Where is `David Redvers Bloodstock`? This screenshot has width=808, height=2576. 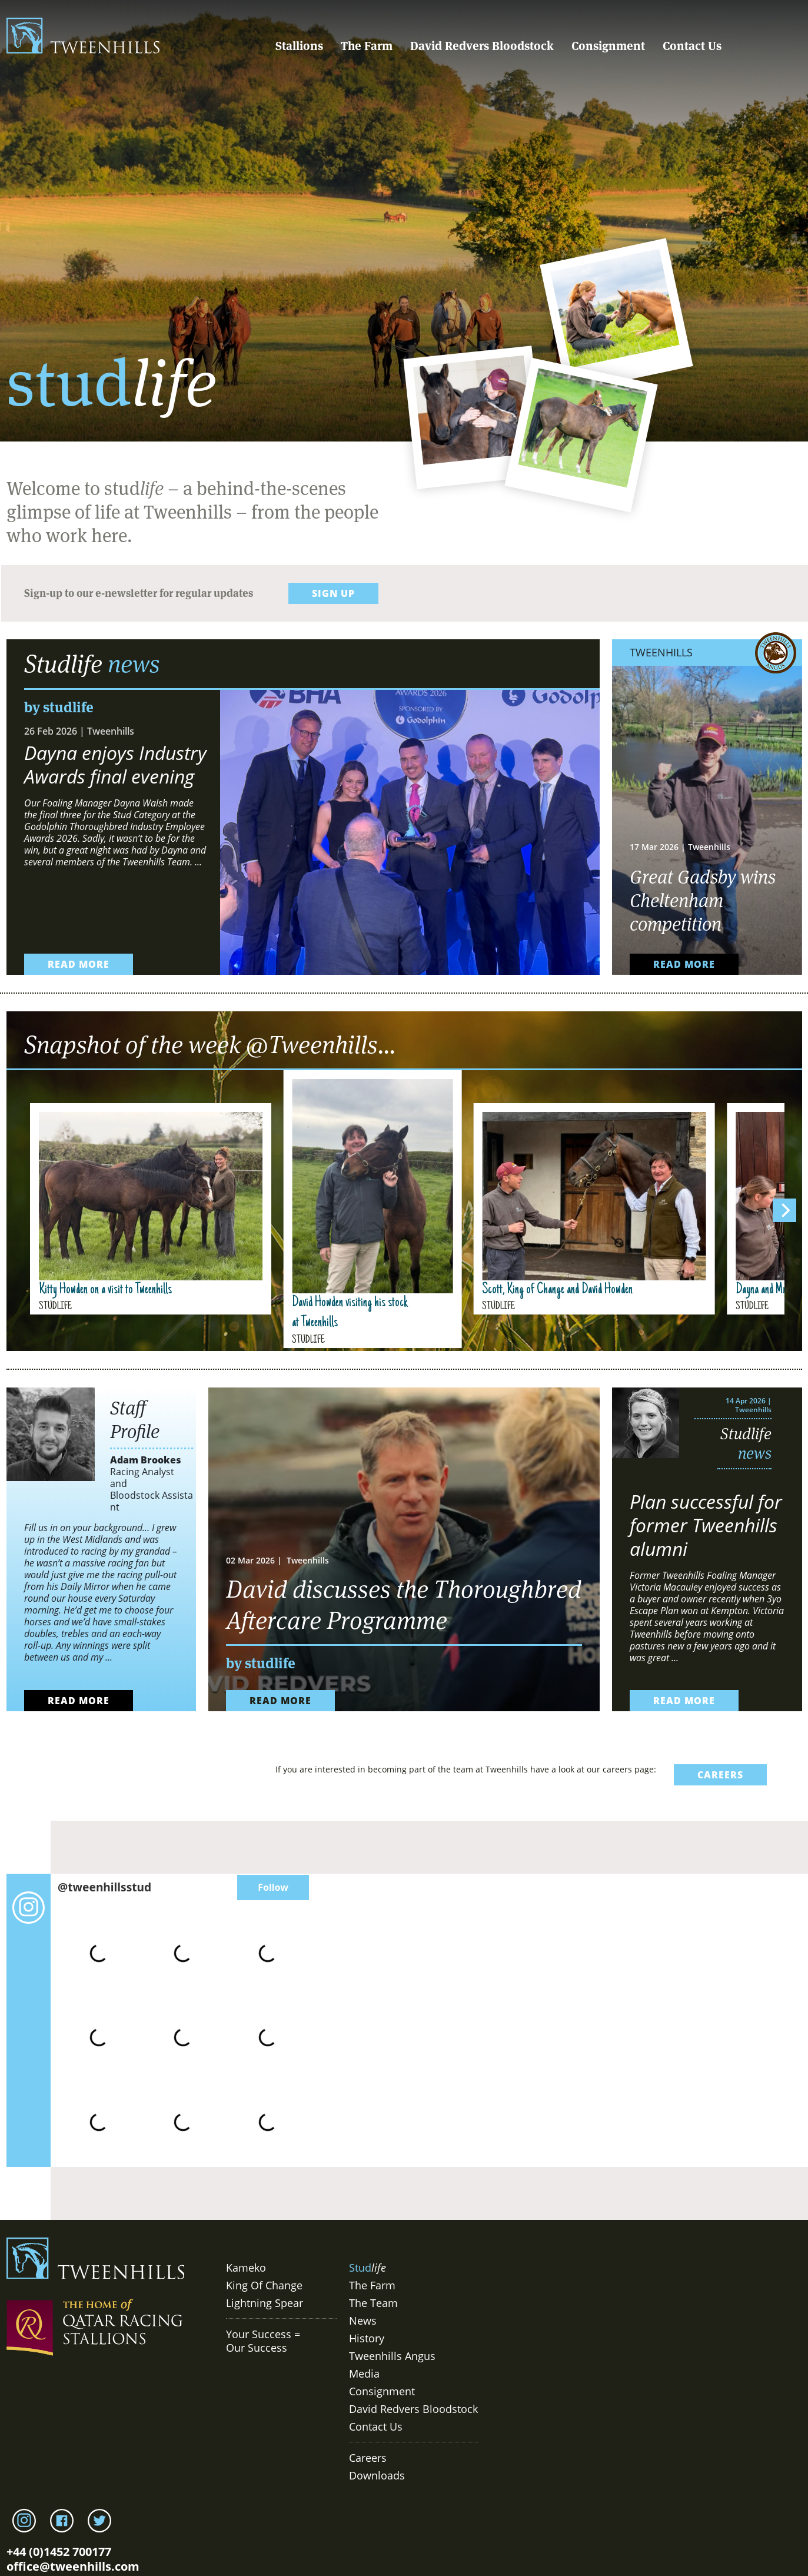
David Redvers Bloodstock is located at coordinates (482, 46).